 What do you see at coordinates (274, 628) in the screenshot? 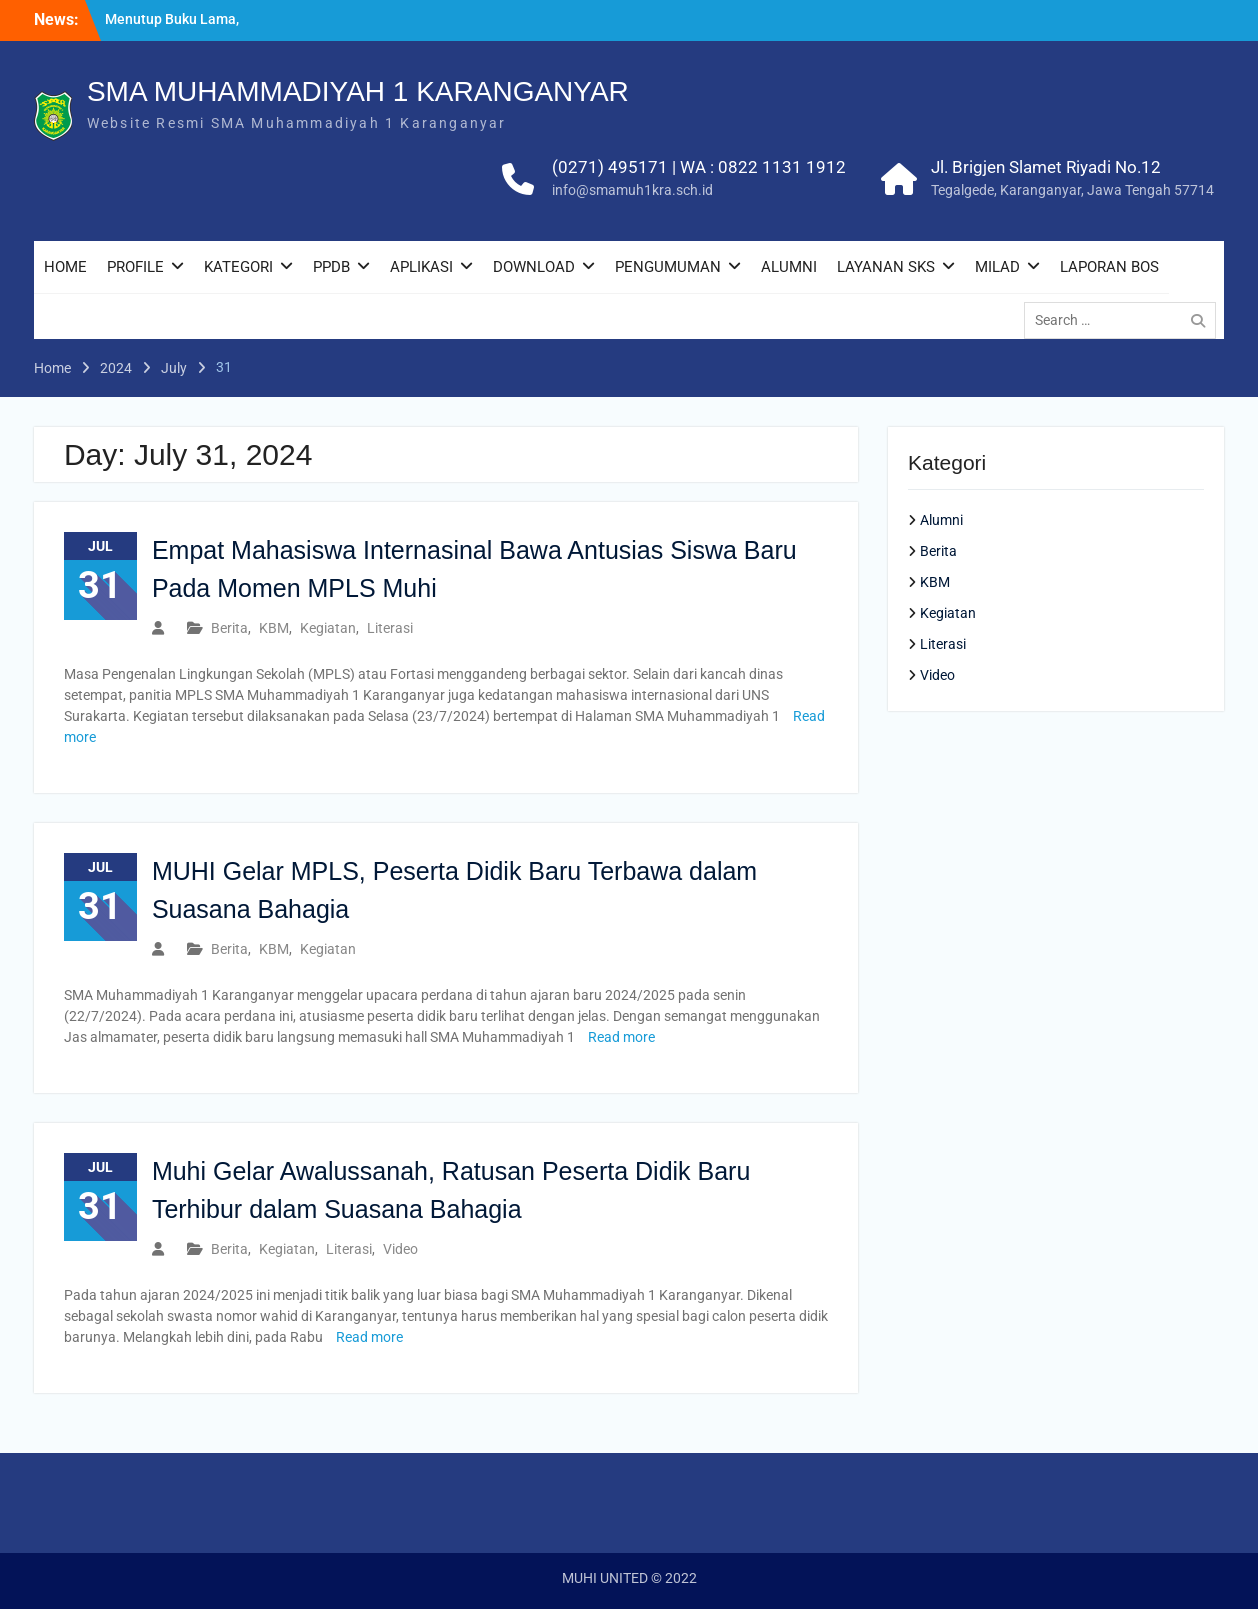
I see `KBM` at bounding box center [274, 628].